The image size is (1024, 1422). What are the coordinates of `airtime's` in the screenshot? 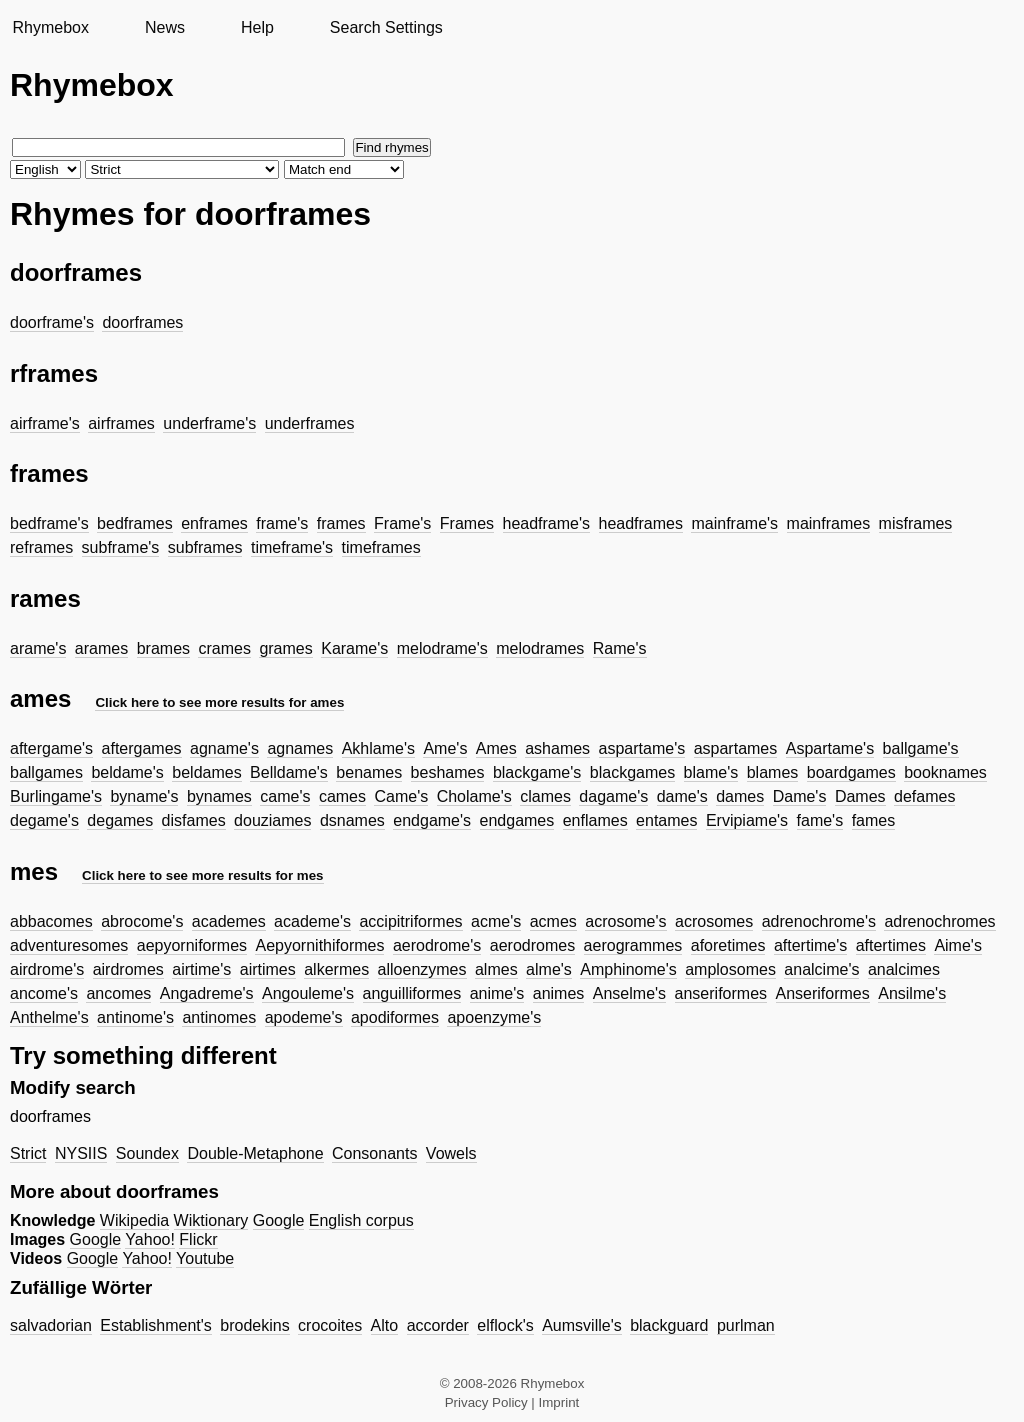 It's located at (201, 969).